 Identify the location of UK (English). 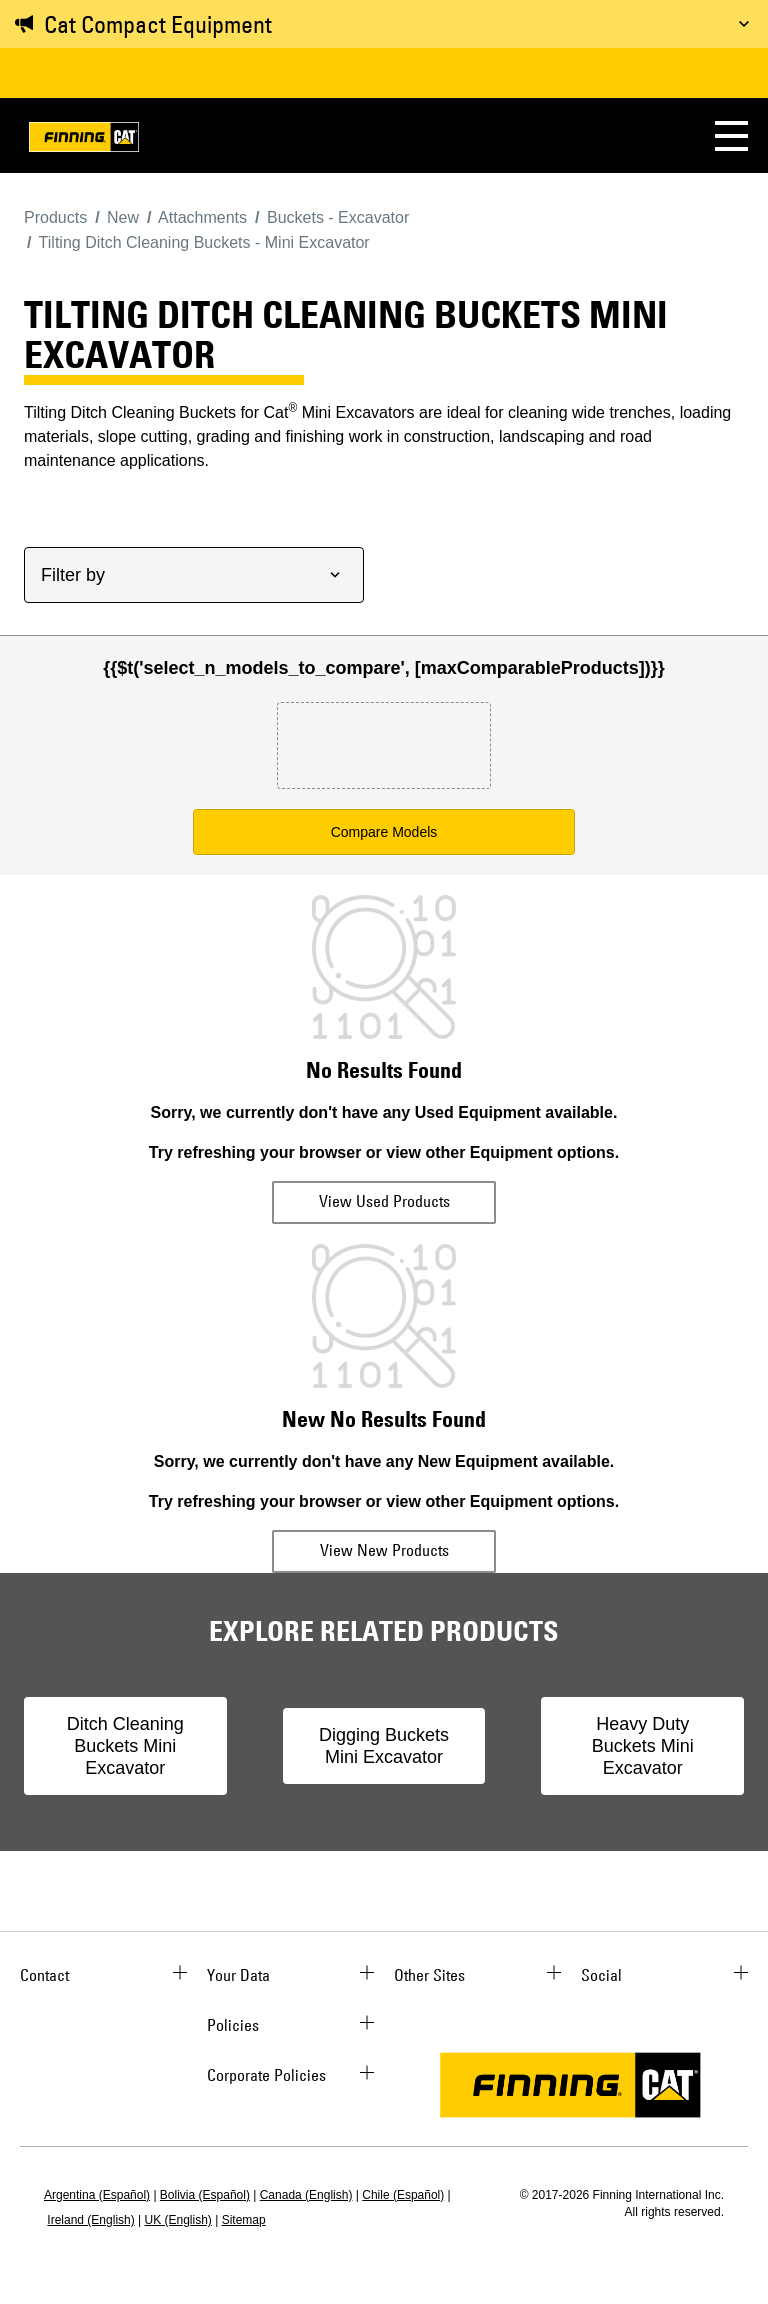
(178, 2220).